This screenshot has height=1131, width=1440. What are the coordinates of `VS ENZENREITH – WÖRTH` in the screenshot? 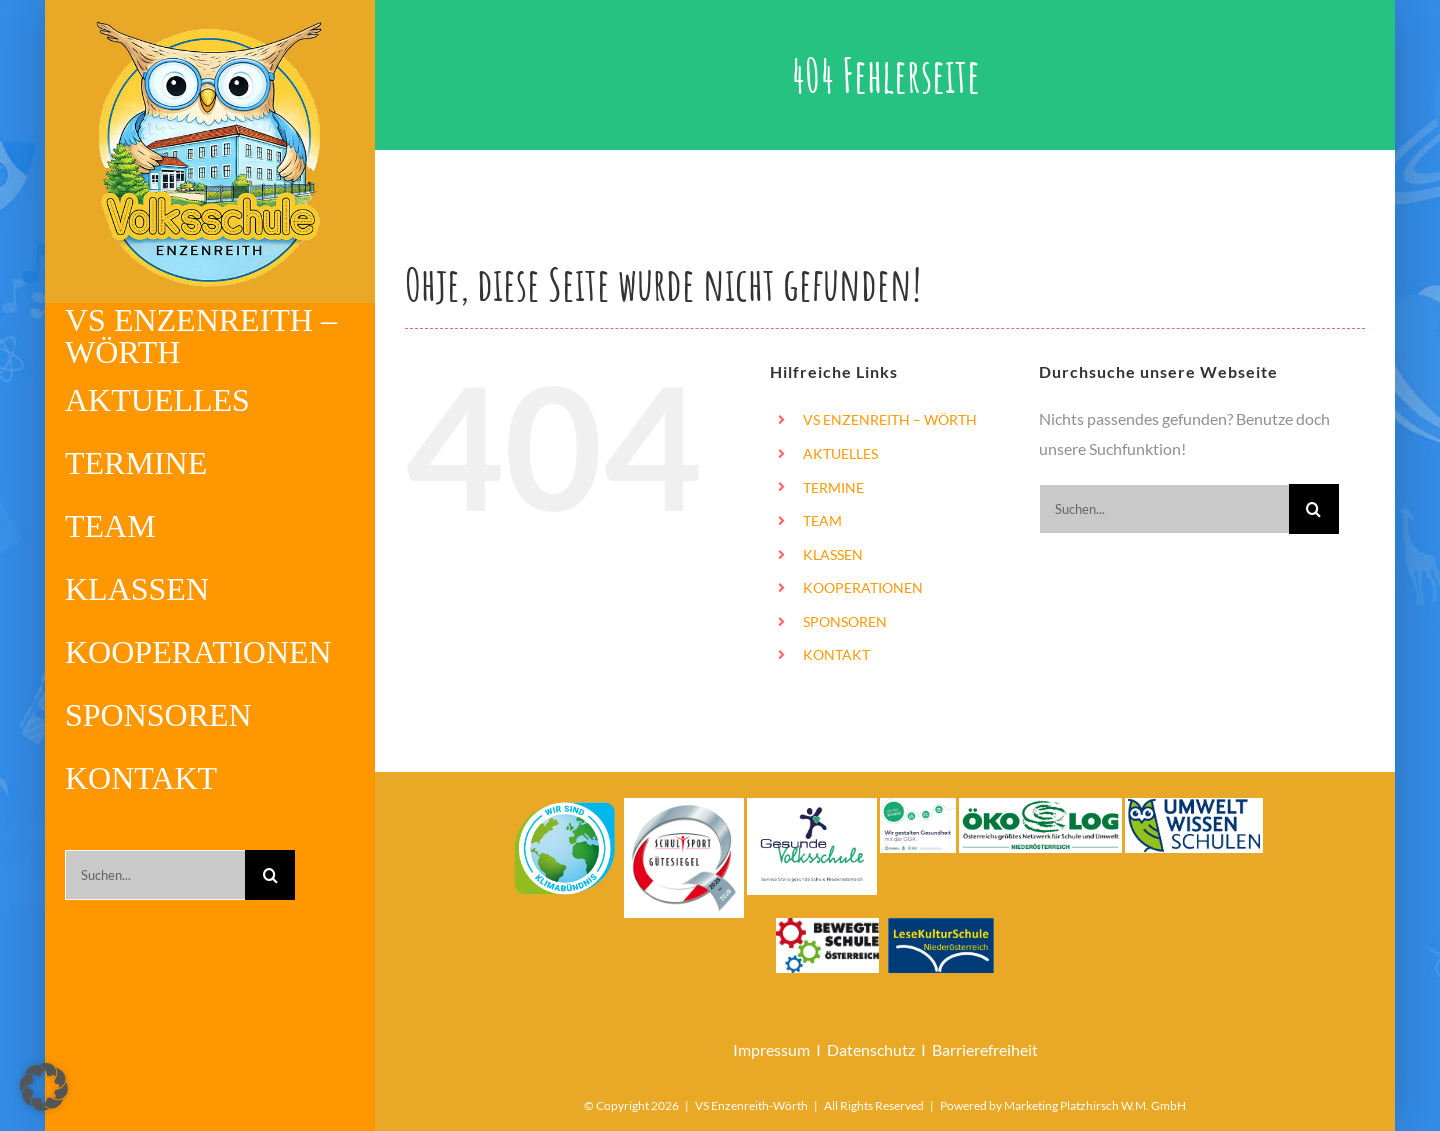 It's located at (890, 419).